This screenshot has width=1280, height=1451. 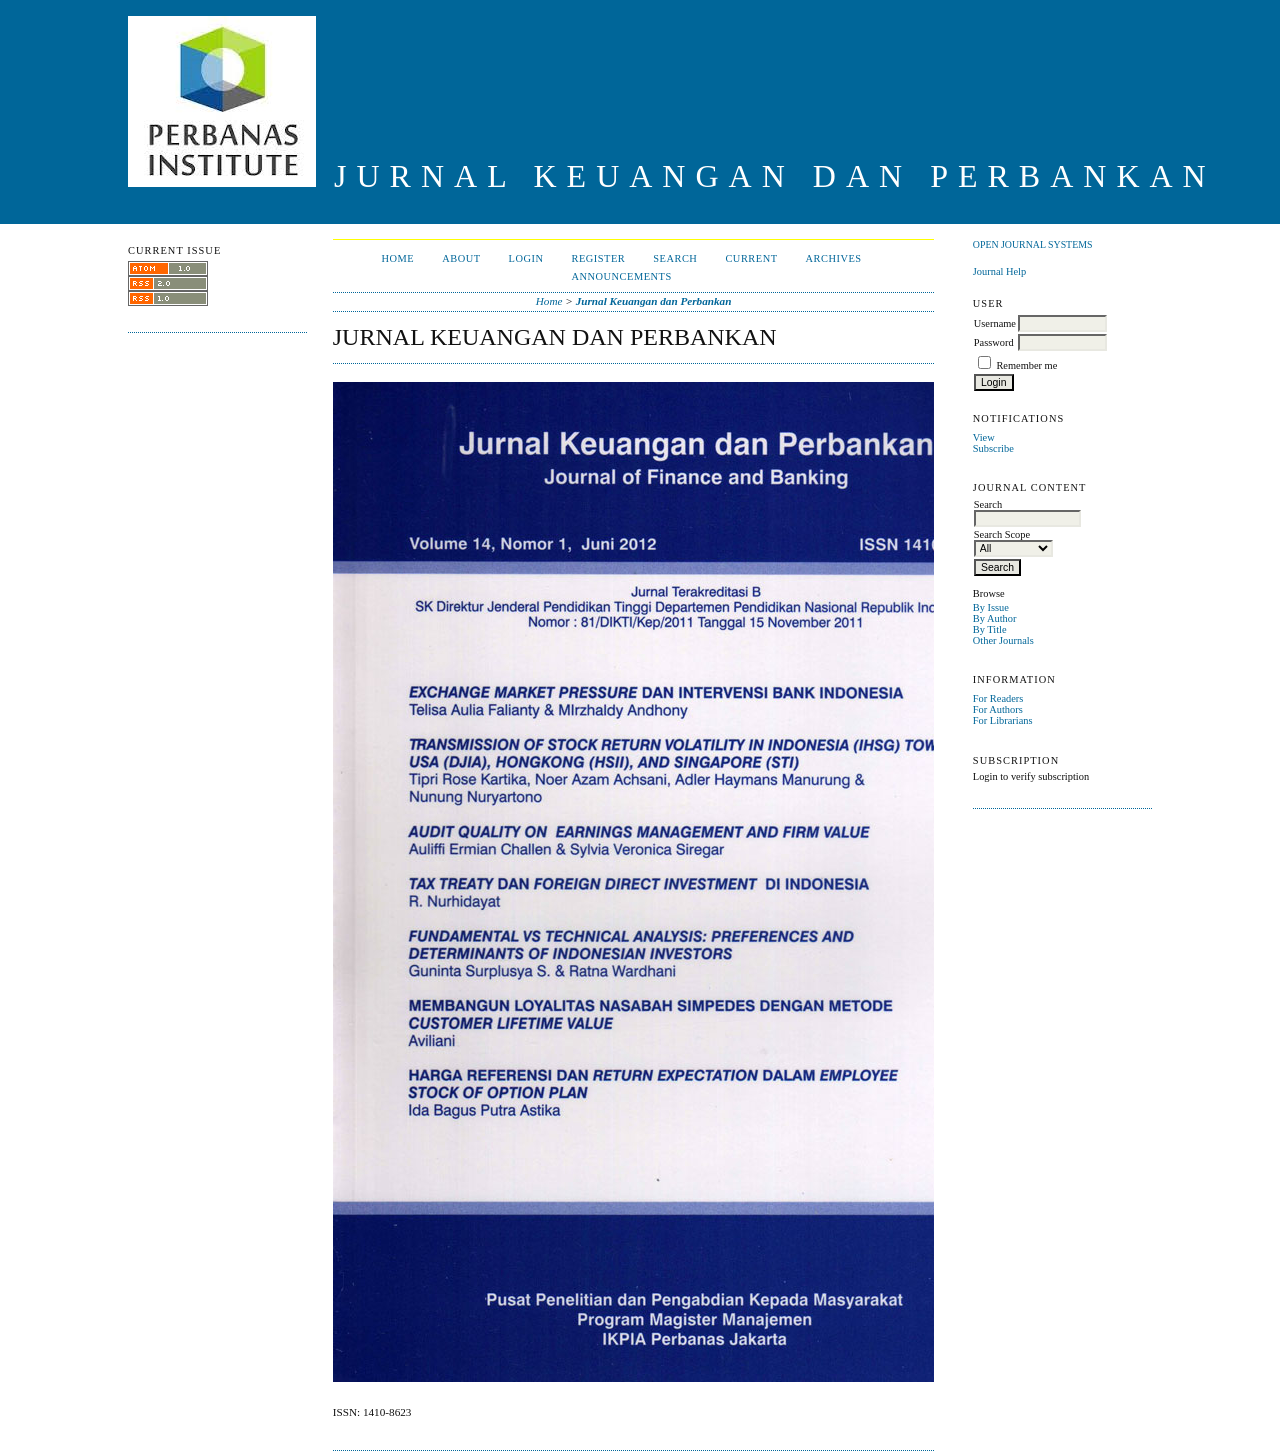 I want to click on By Author, so click(x=995, y=618).